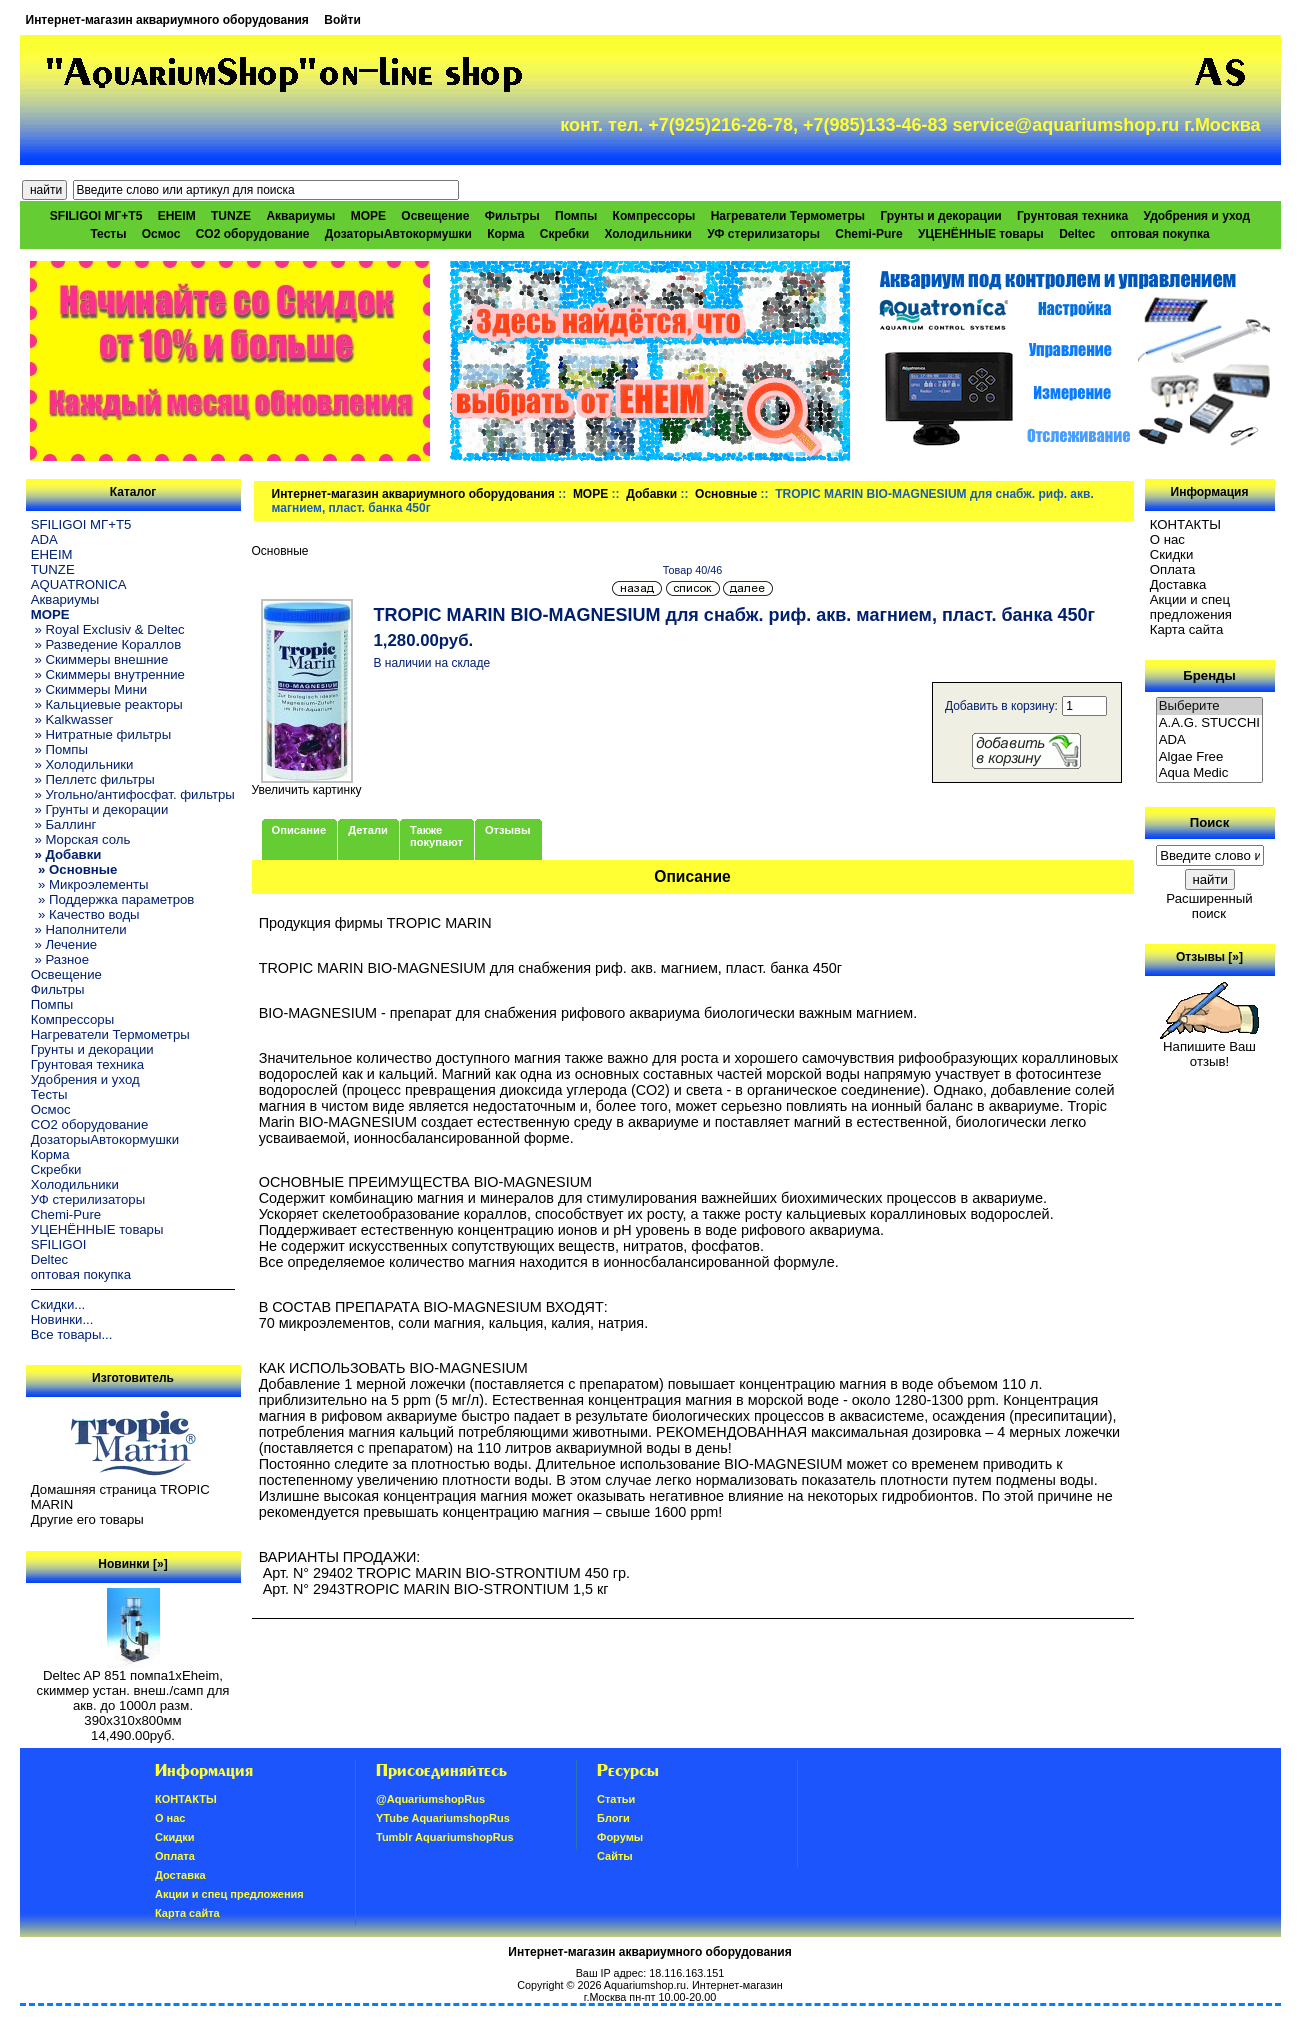 This screenshot has height=2021, width=1300. I want to click on Напишите Ваш отзыв!, so click(1209, 1048).